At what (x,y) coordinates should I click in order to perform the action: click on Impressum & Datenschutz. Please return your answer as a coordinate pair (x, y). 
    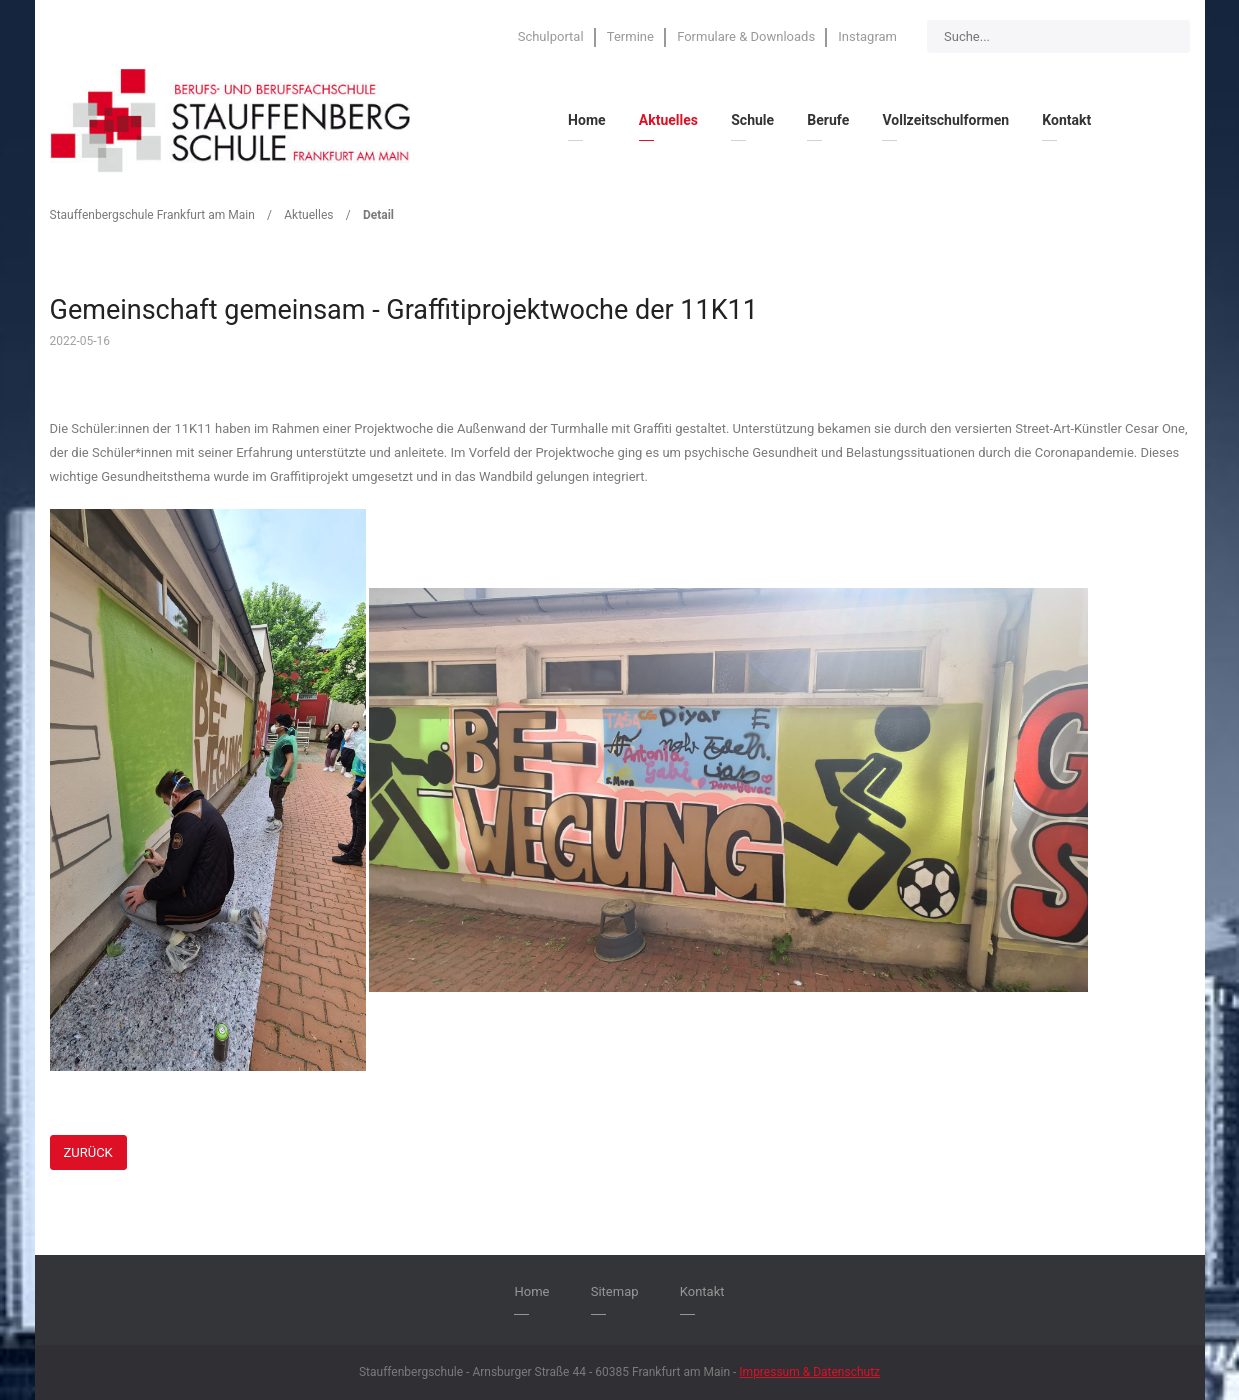
    Looking at the image, I should click on (809, 1372).